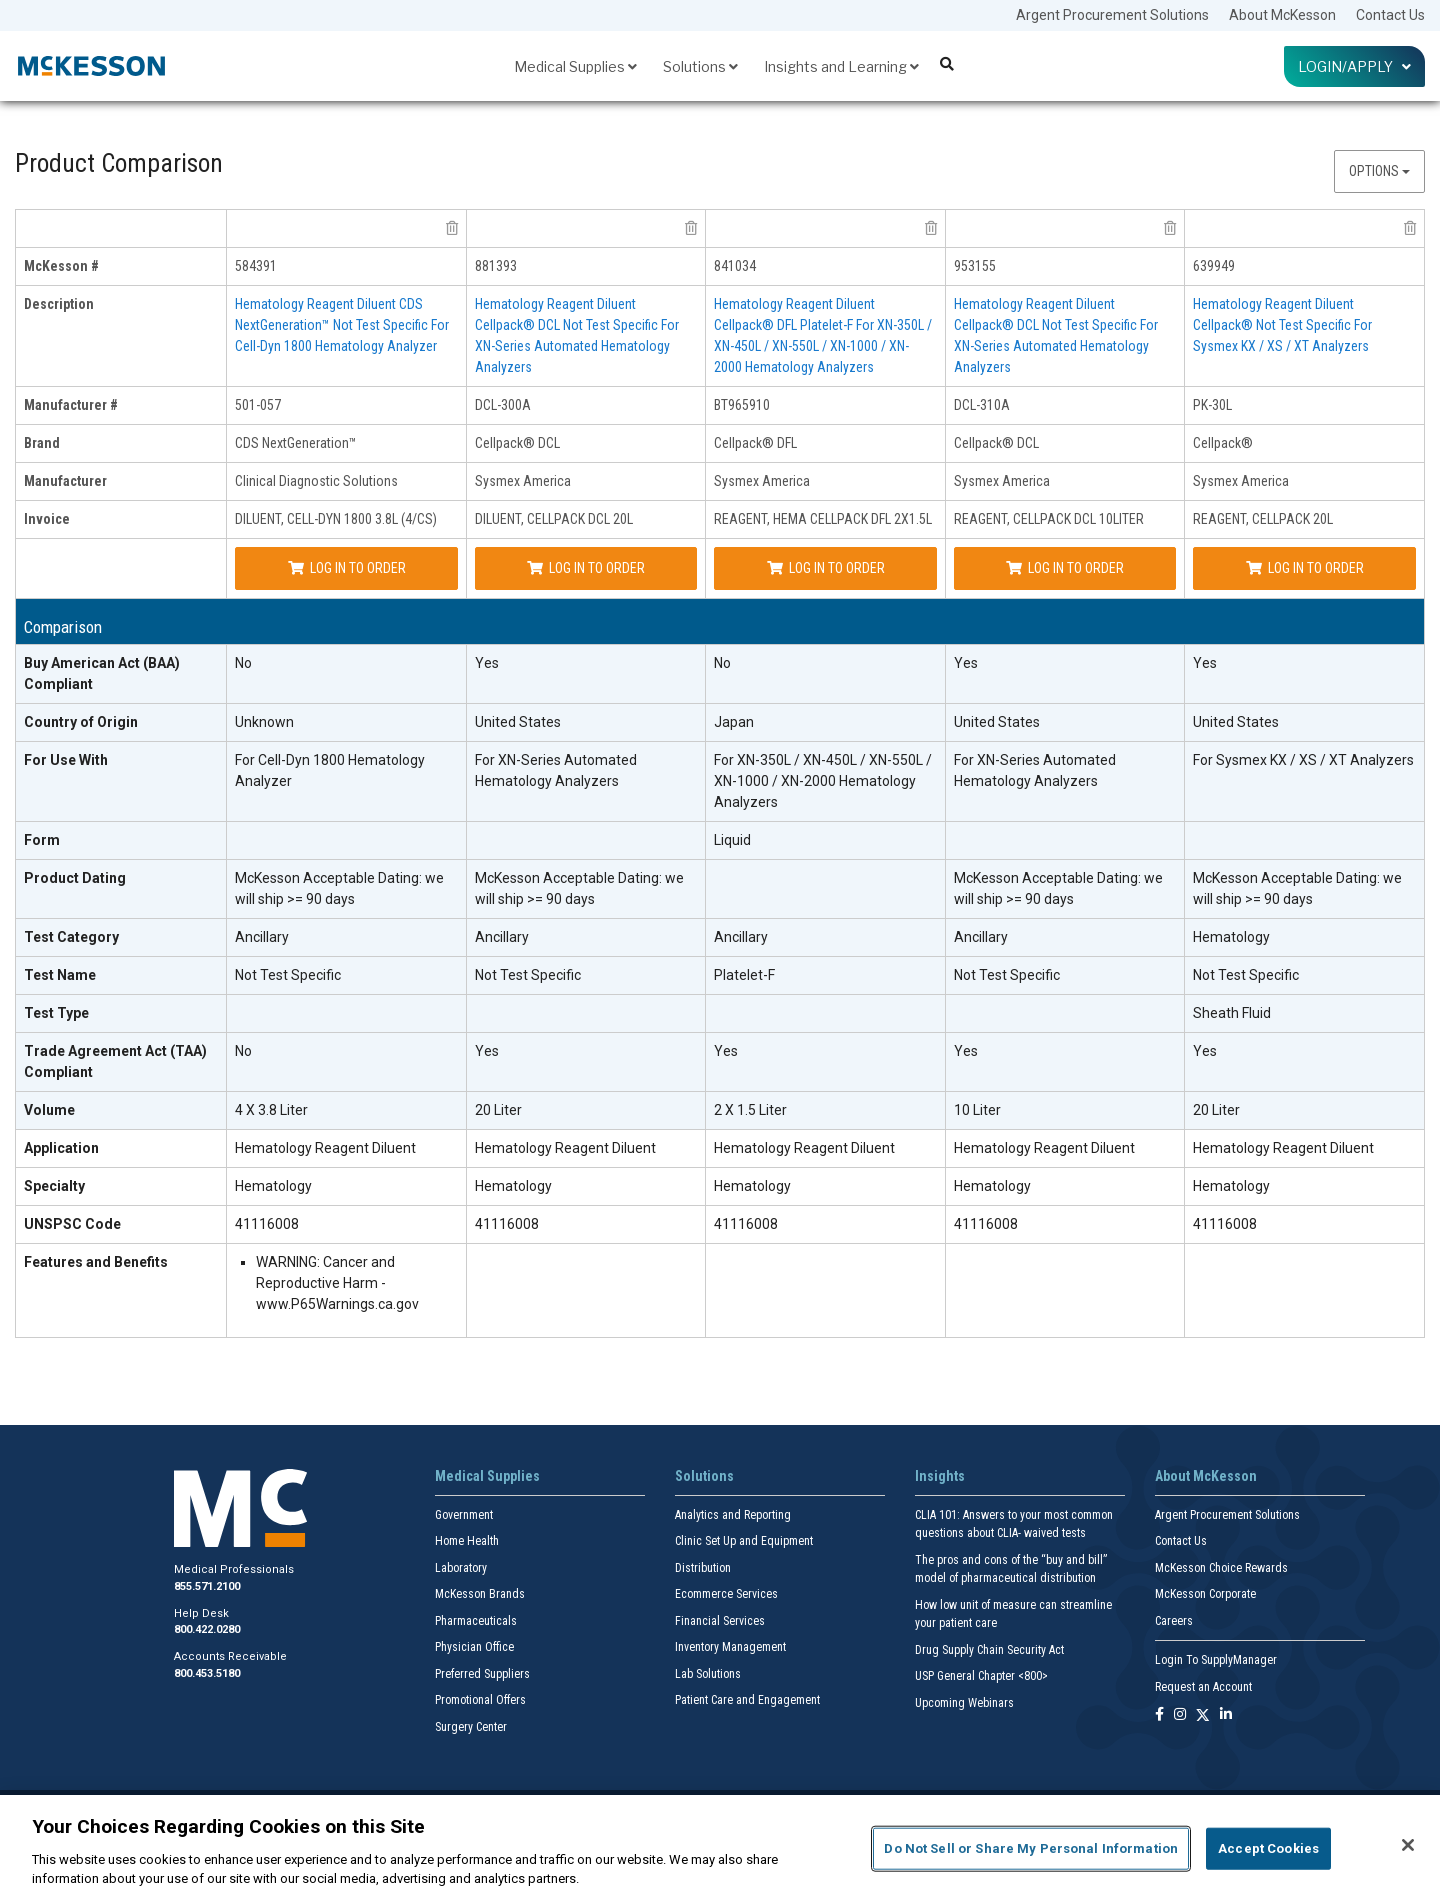 Image resolution: width=1440 pixels, height=1899 pixels. I want to click on Cellpack®, so click(1223, 443).